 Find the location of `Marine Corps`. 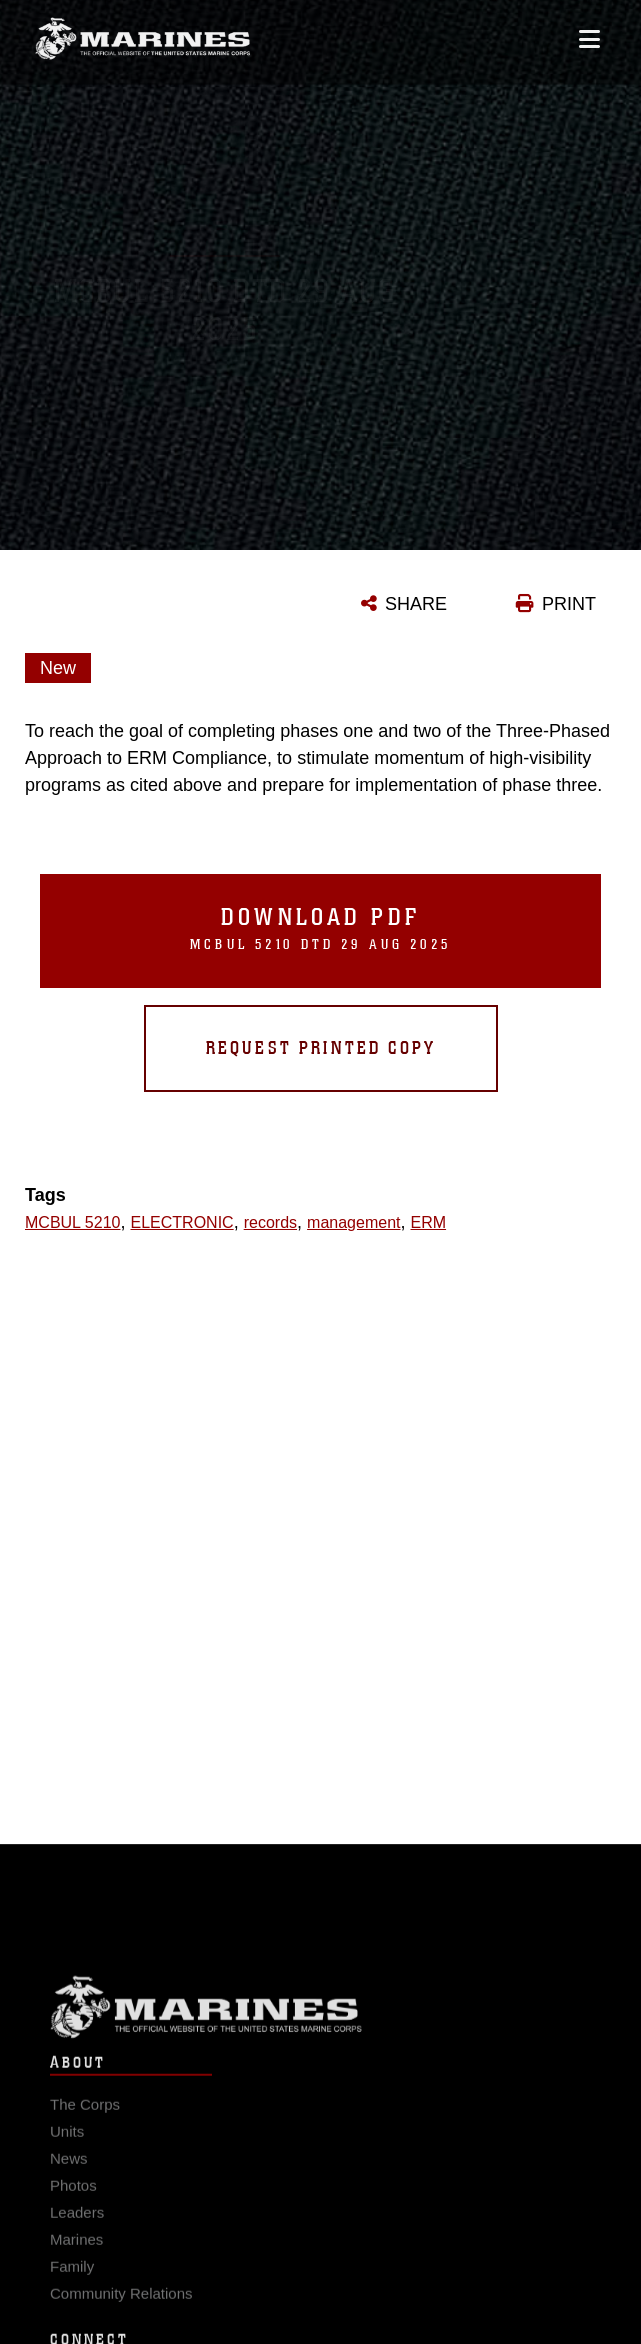

Marine Corps is located at coordinates (320, 2016).